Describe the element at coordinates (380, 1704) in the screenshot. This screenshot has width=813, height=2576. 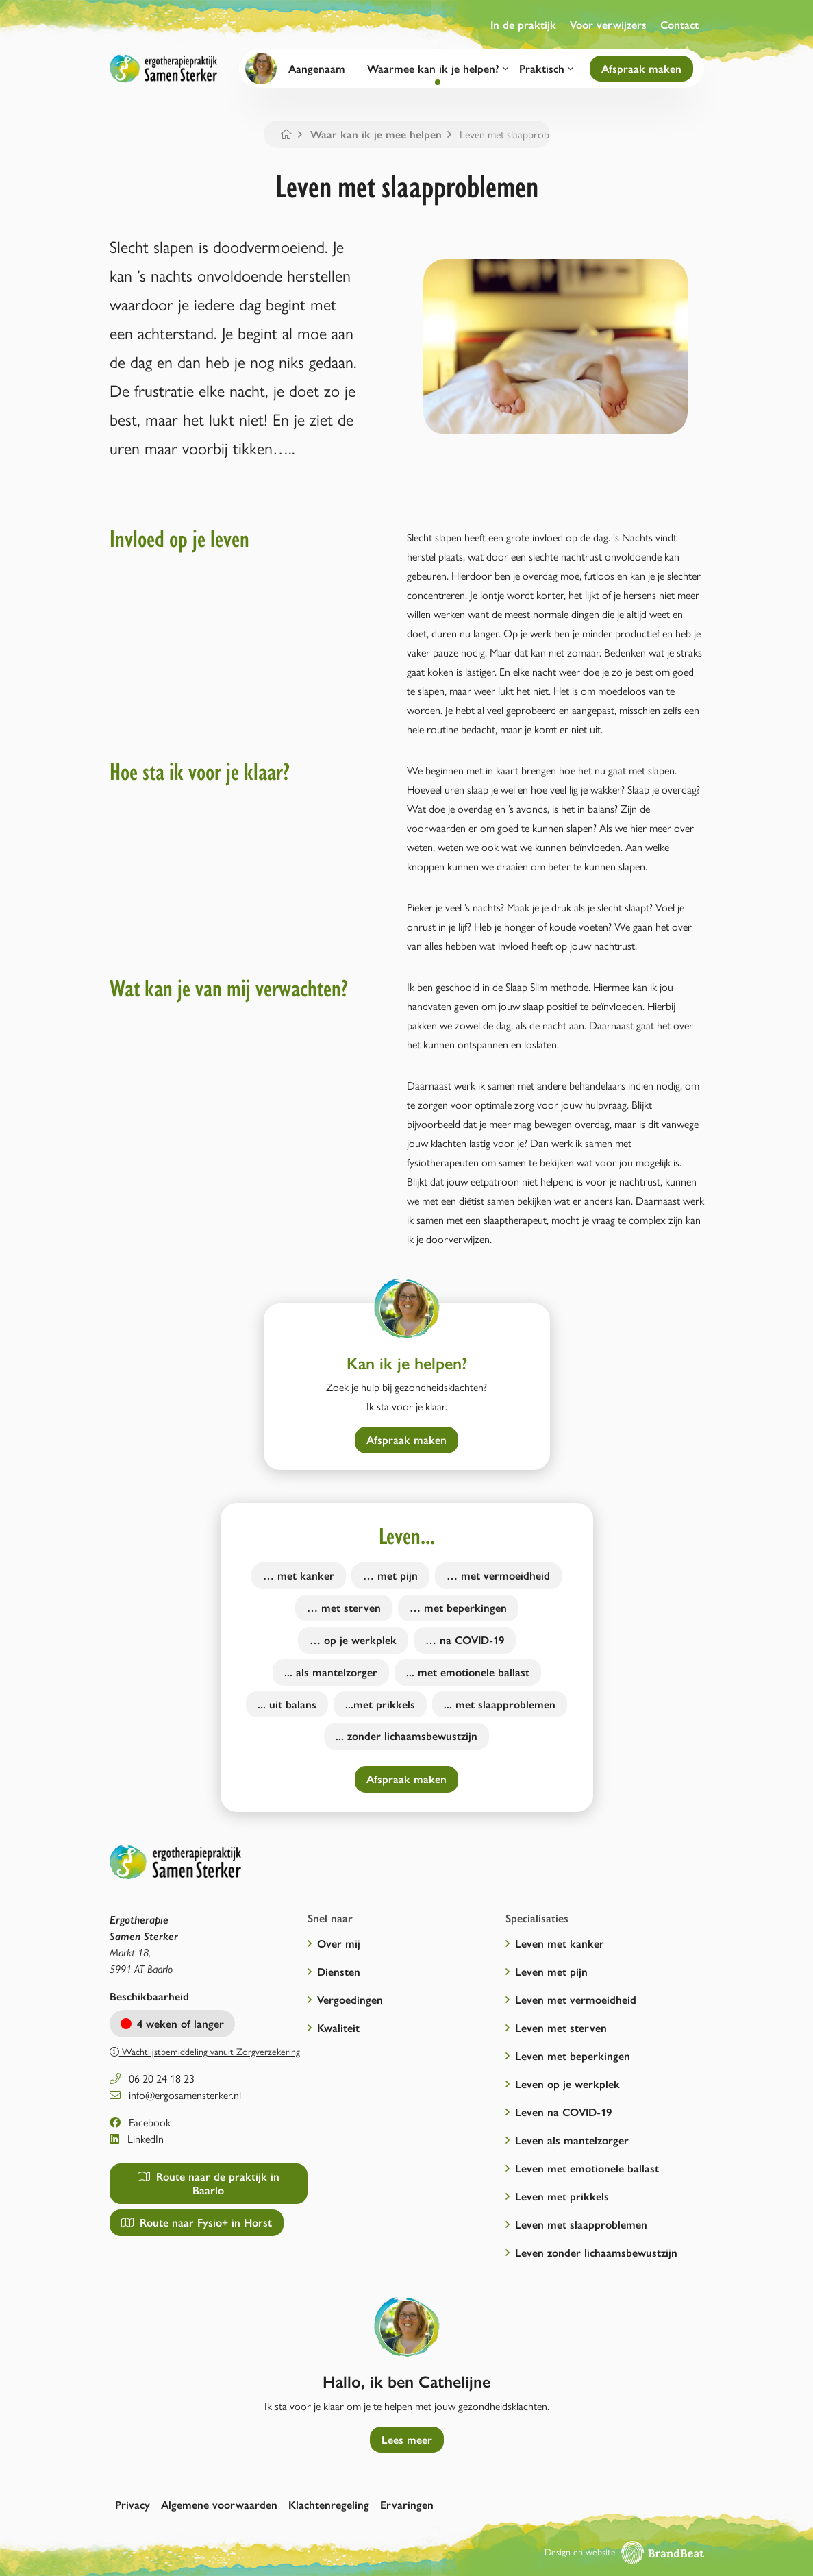
I see `...met prikkels` at that location.